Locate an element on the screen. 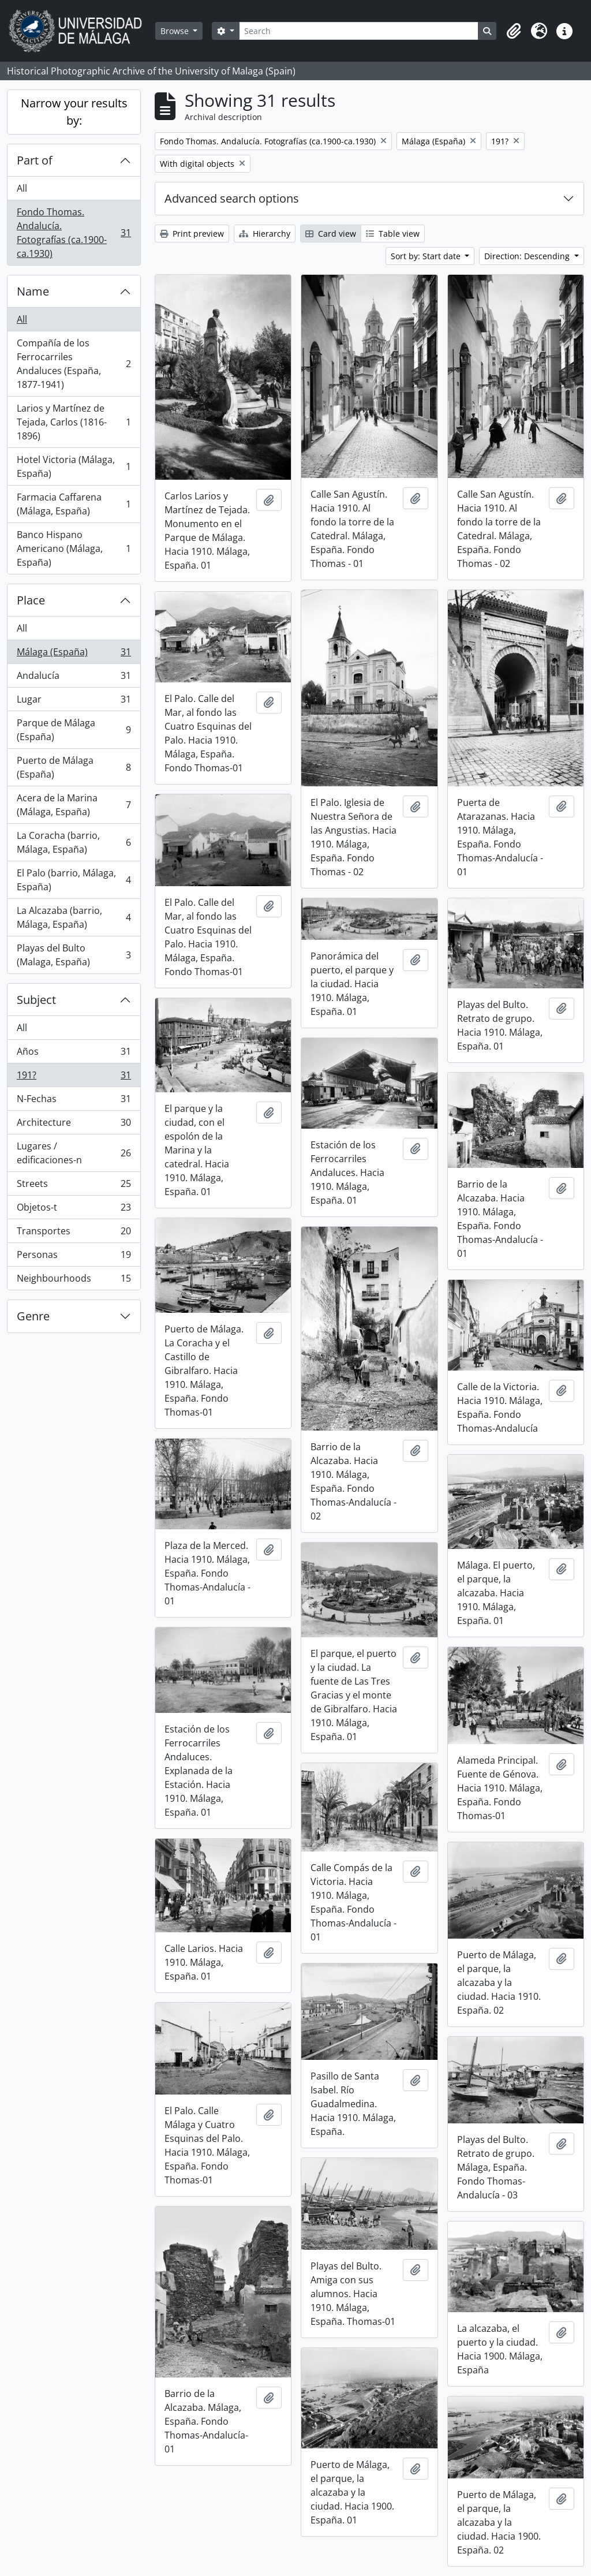 The image size is (591, 2576). Puerto de Málaga (España) is located at coordinates (73, 767).